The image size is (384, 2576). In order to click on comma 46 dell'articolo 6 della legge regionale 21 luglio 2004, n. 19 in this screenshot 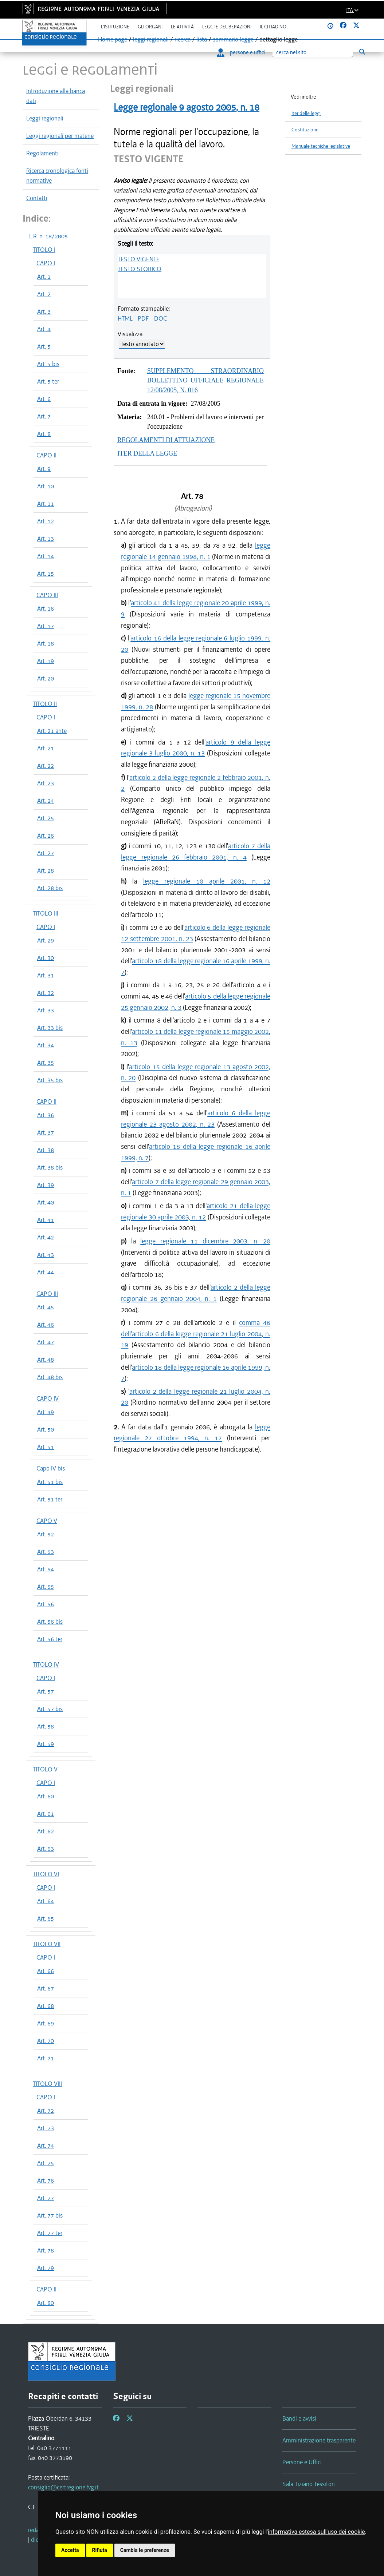, I will do `click(195, 1333)`.